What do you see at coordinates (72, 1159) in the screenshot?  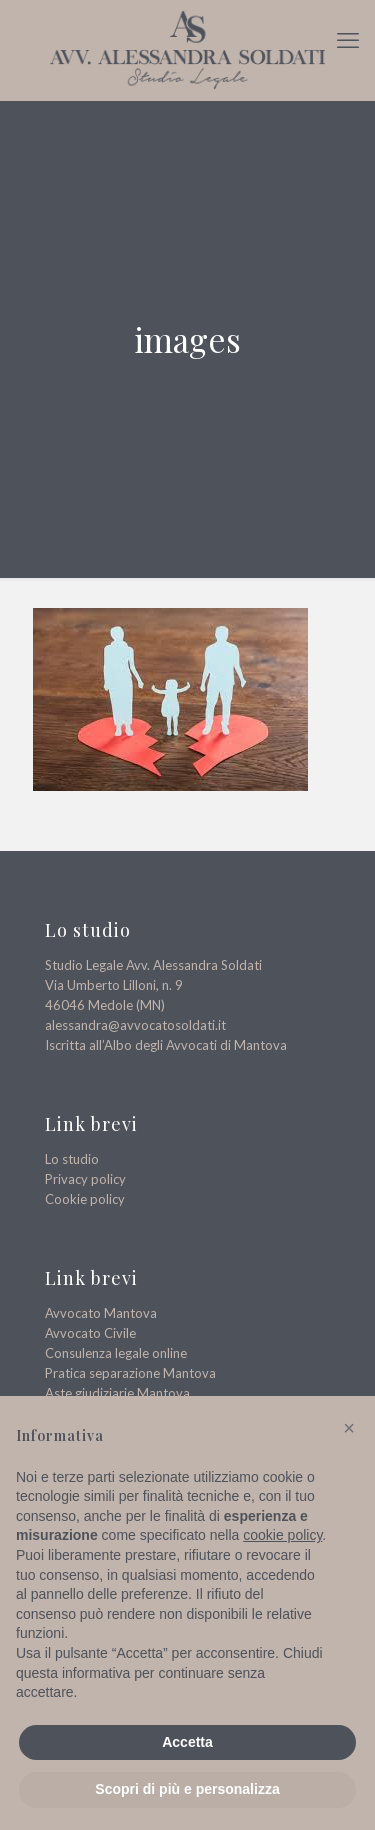 I see `Lo studio` at bounding box center [72, 1159].